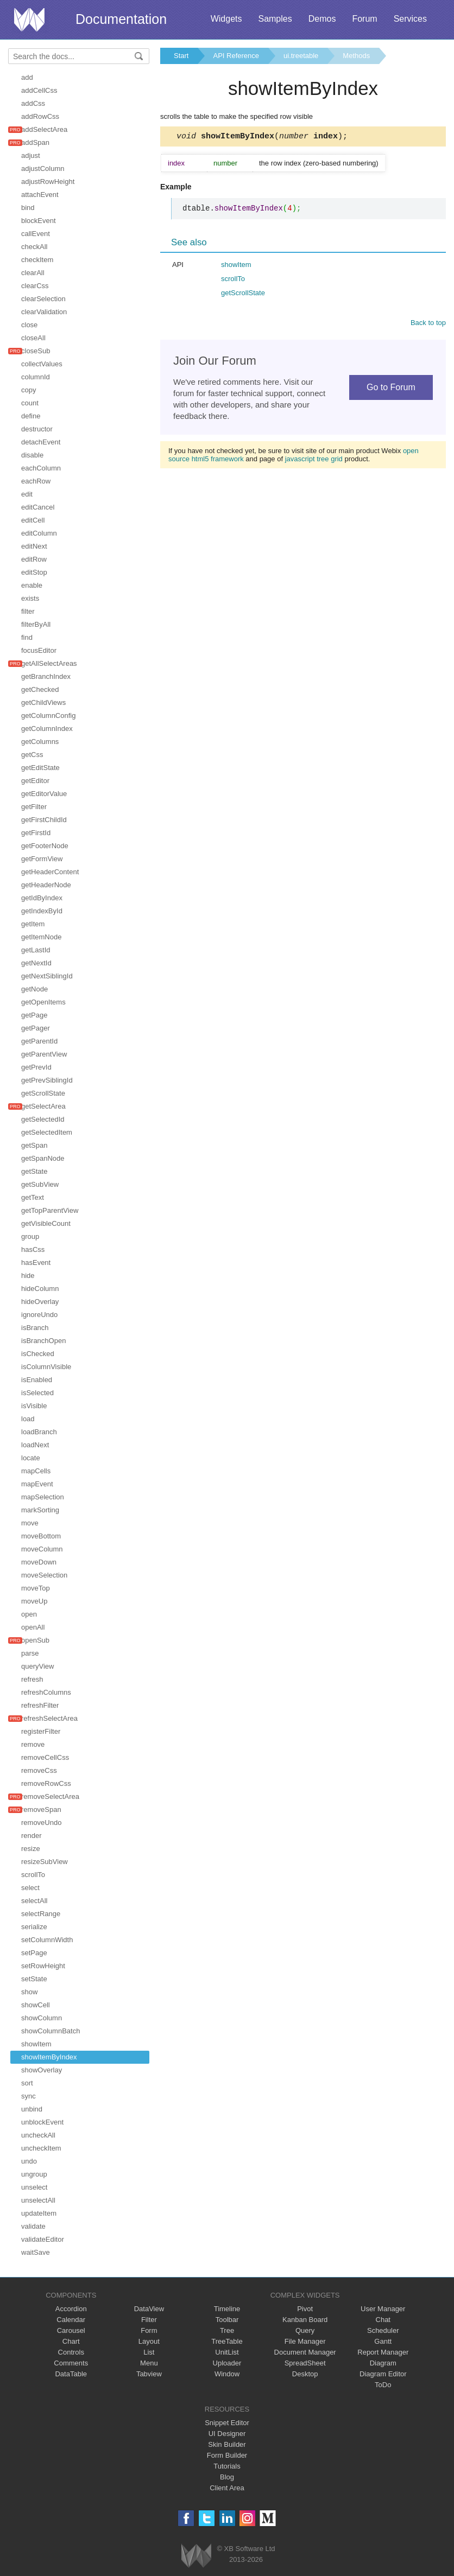 The image size is (454, 2576). What do you see at coordinates (34, 1953) in the screenshot?
I see `setPage` at bounding box center [34, 1953].